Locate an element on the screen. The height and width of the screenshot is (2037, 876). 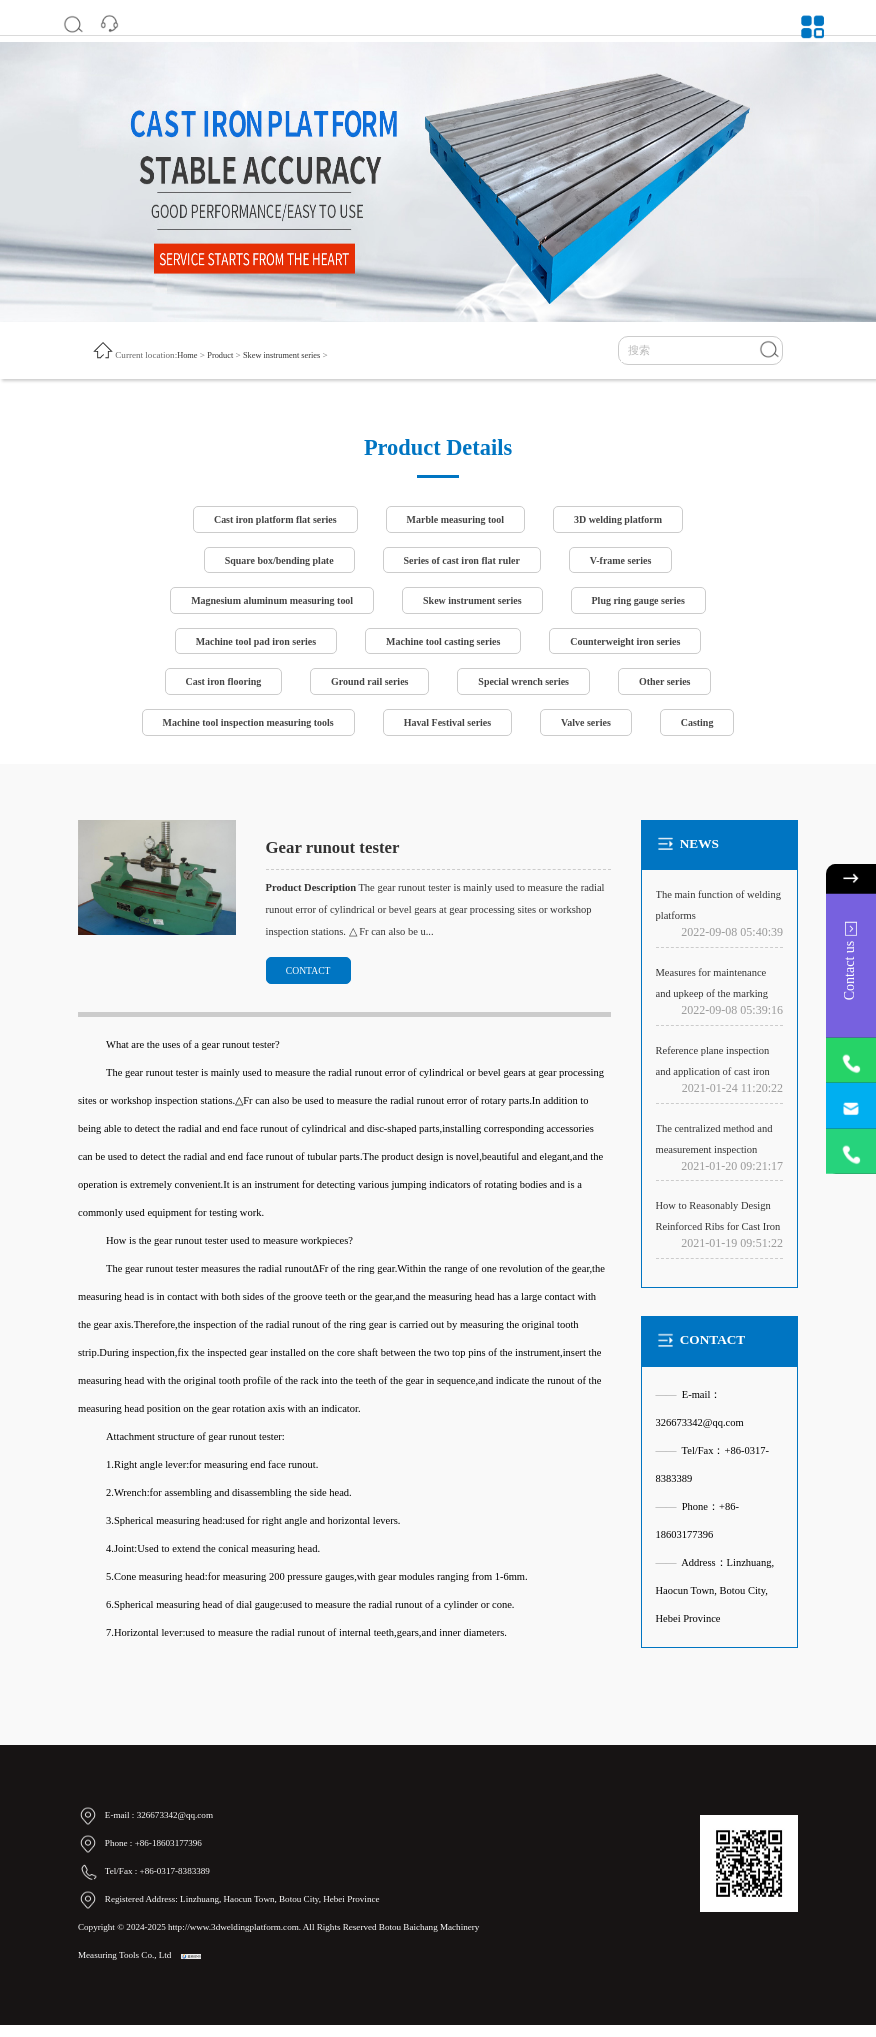
Machine tool inspection measuring tools is located at coordinates (240, 730).